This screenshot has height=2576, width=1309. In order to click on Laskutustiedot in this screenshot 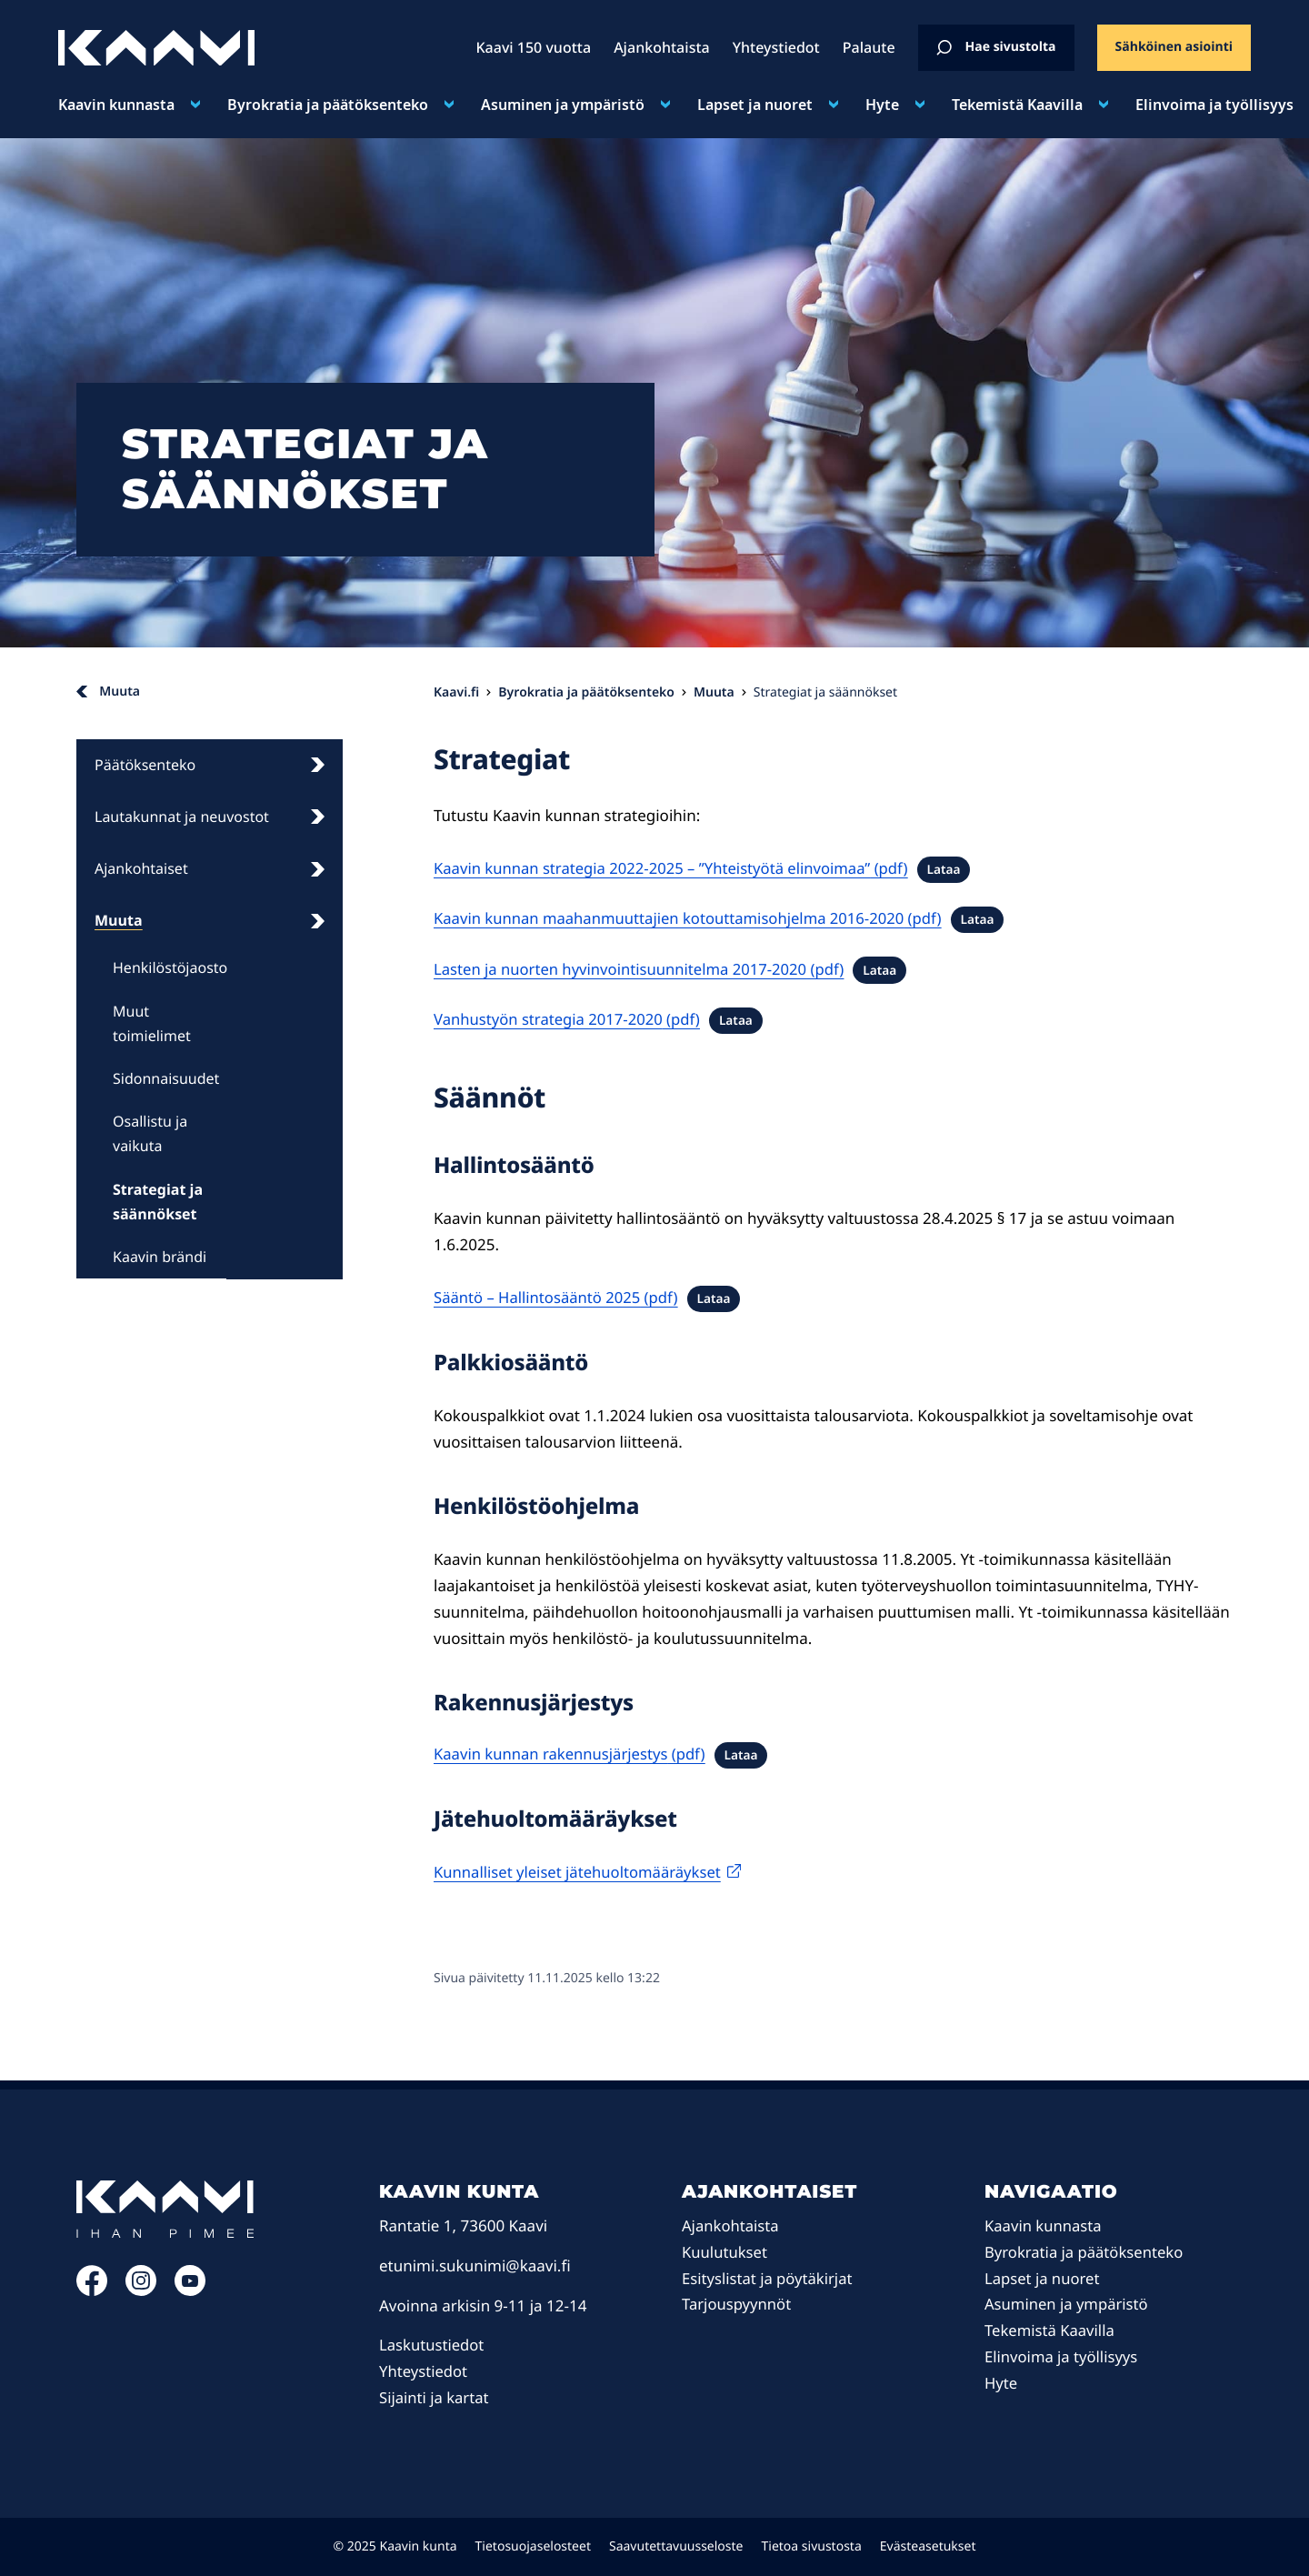, I will do `click(432, 2344)`.